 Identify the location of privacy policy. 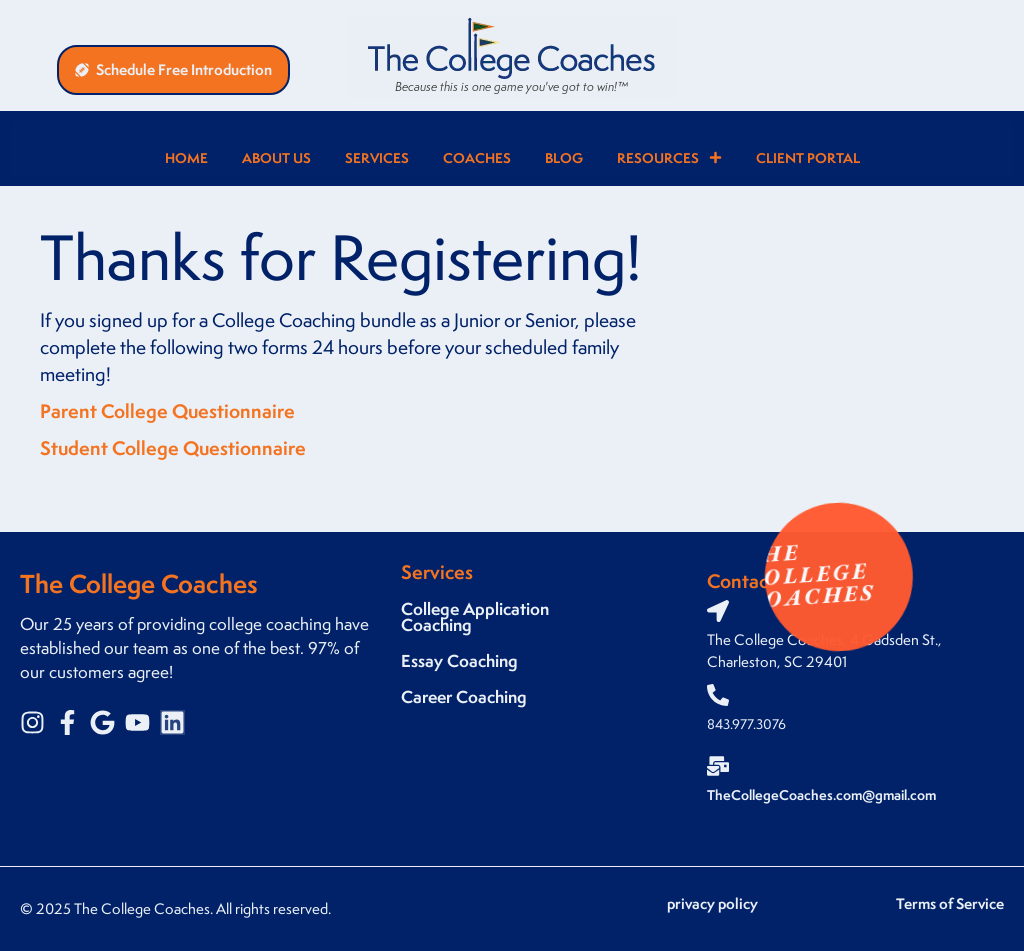
(712, 903).